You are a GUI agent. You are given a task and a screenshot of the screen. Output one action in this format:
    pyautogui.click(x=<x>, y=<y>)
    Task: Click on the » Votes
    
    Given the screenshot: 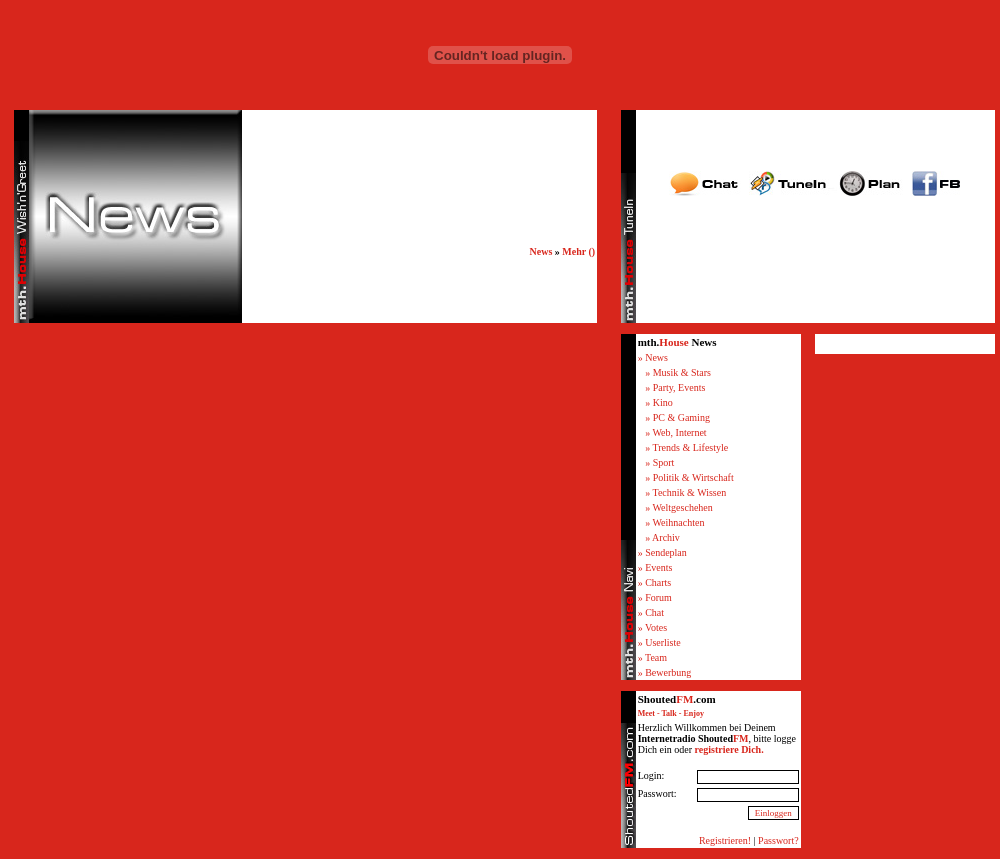 What is the action you would take?
    pyautogui.click(x=652, y=627)
    